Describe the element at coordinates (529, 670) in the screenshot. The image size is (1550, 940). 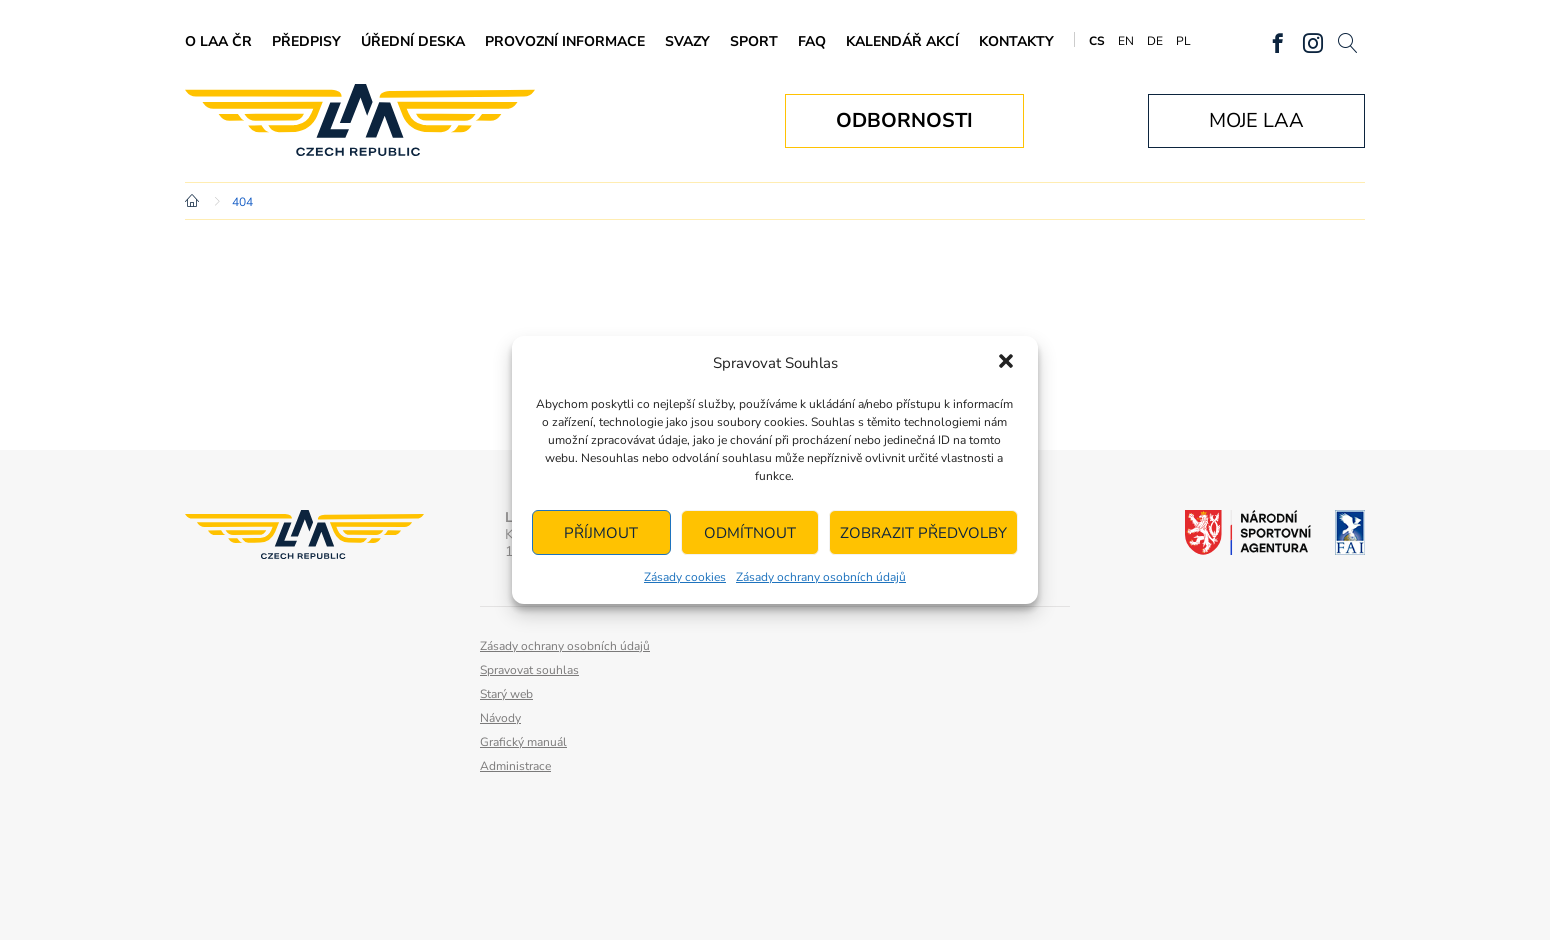
I see `Spravovat souhlas` at that location.